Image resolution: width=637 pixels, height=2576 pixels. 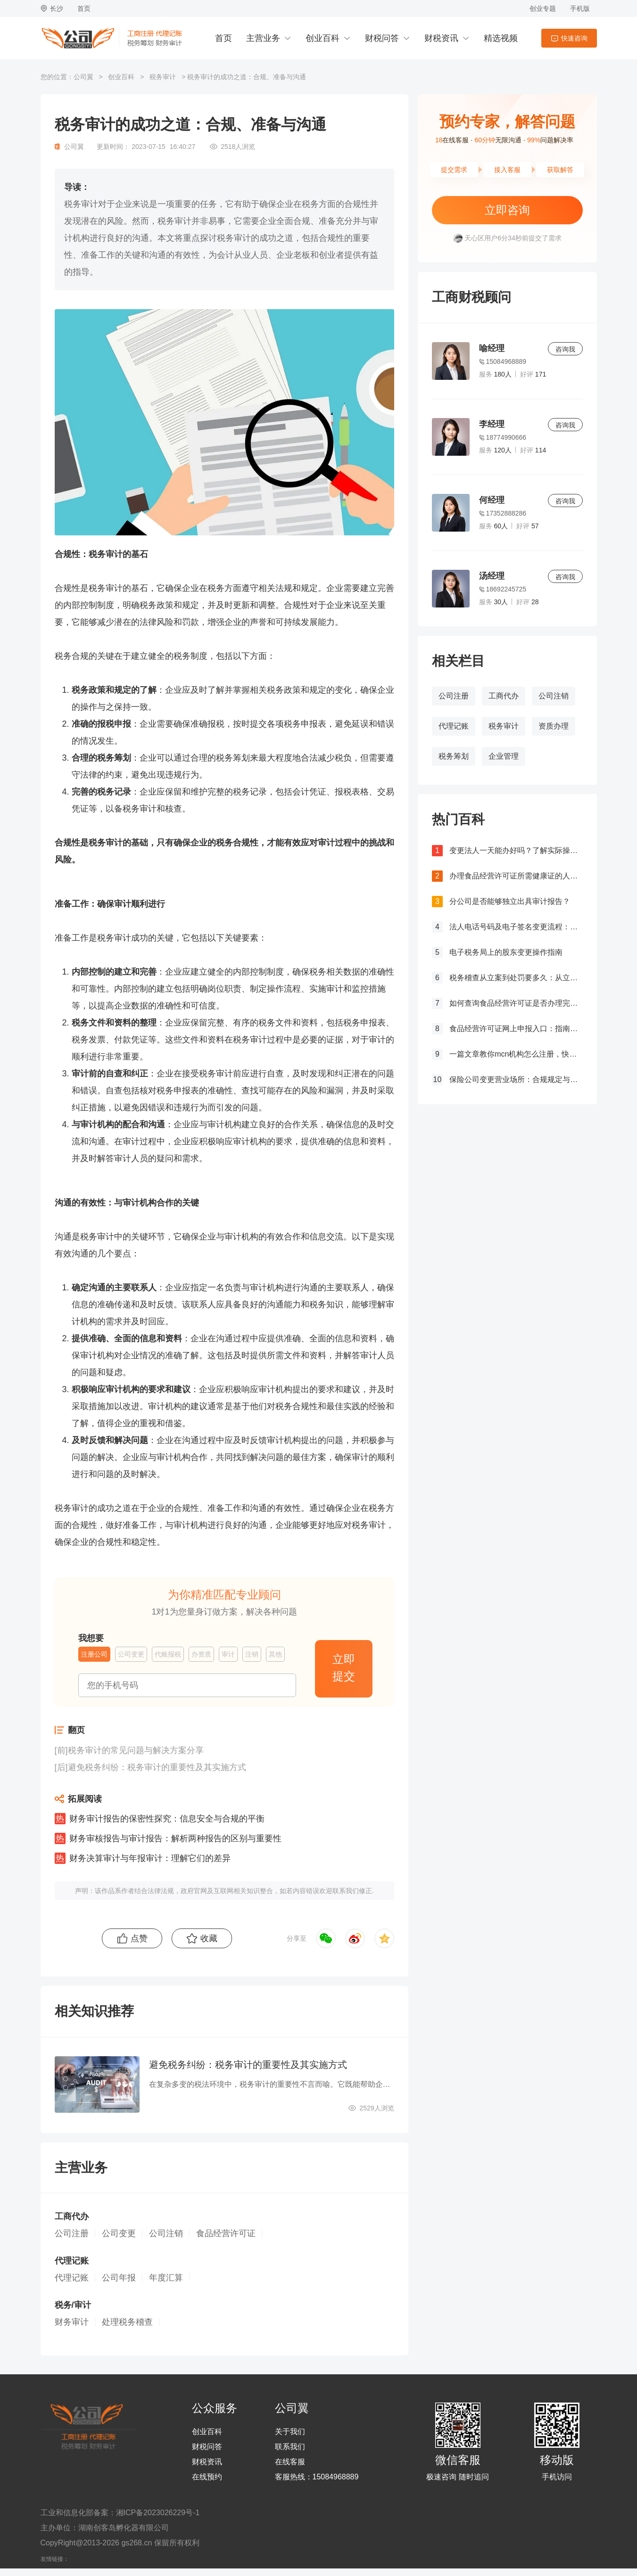 What do you see at coordinates (553, 726) in the screenshot?
I see `资质办理` at bounding box center [553, 726].